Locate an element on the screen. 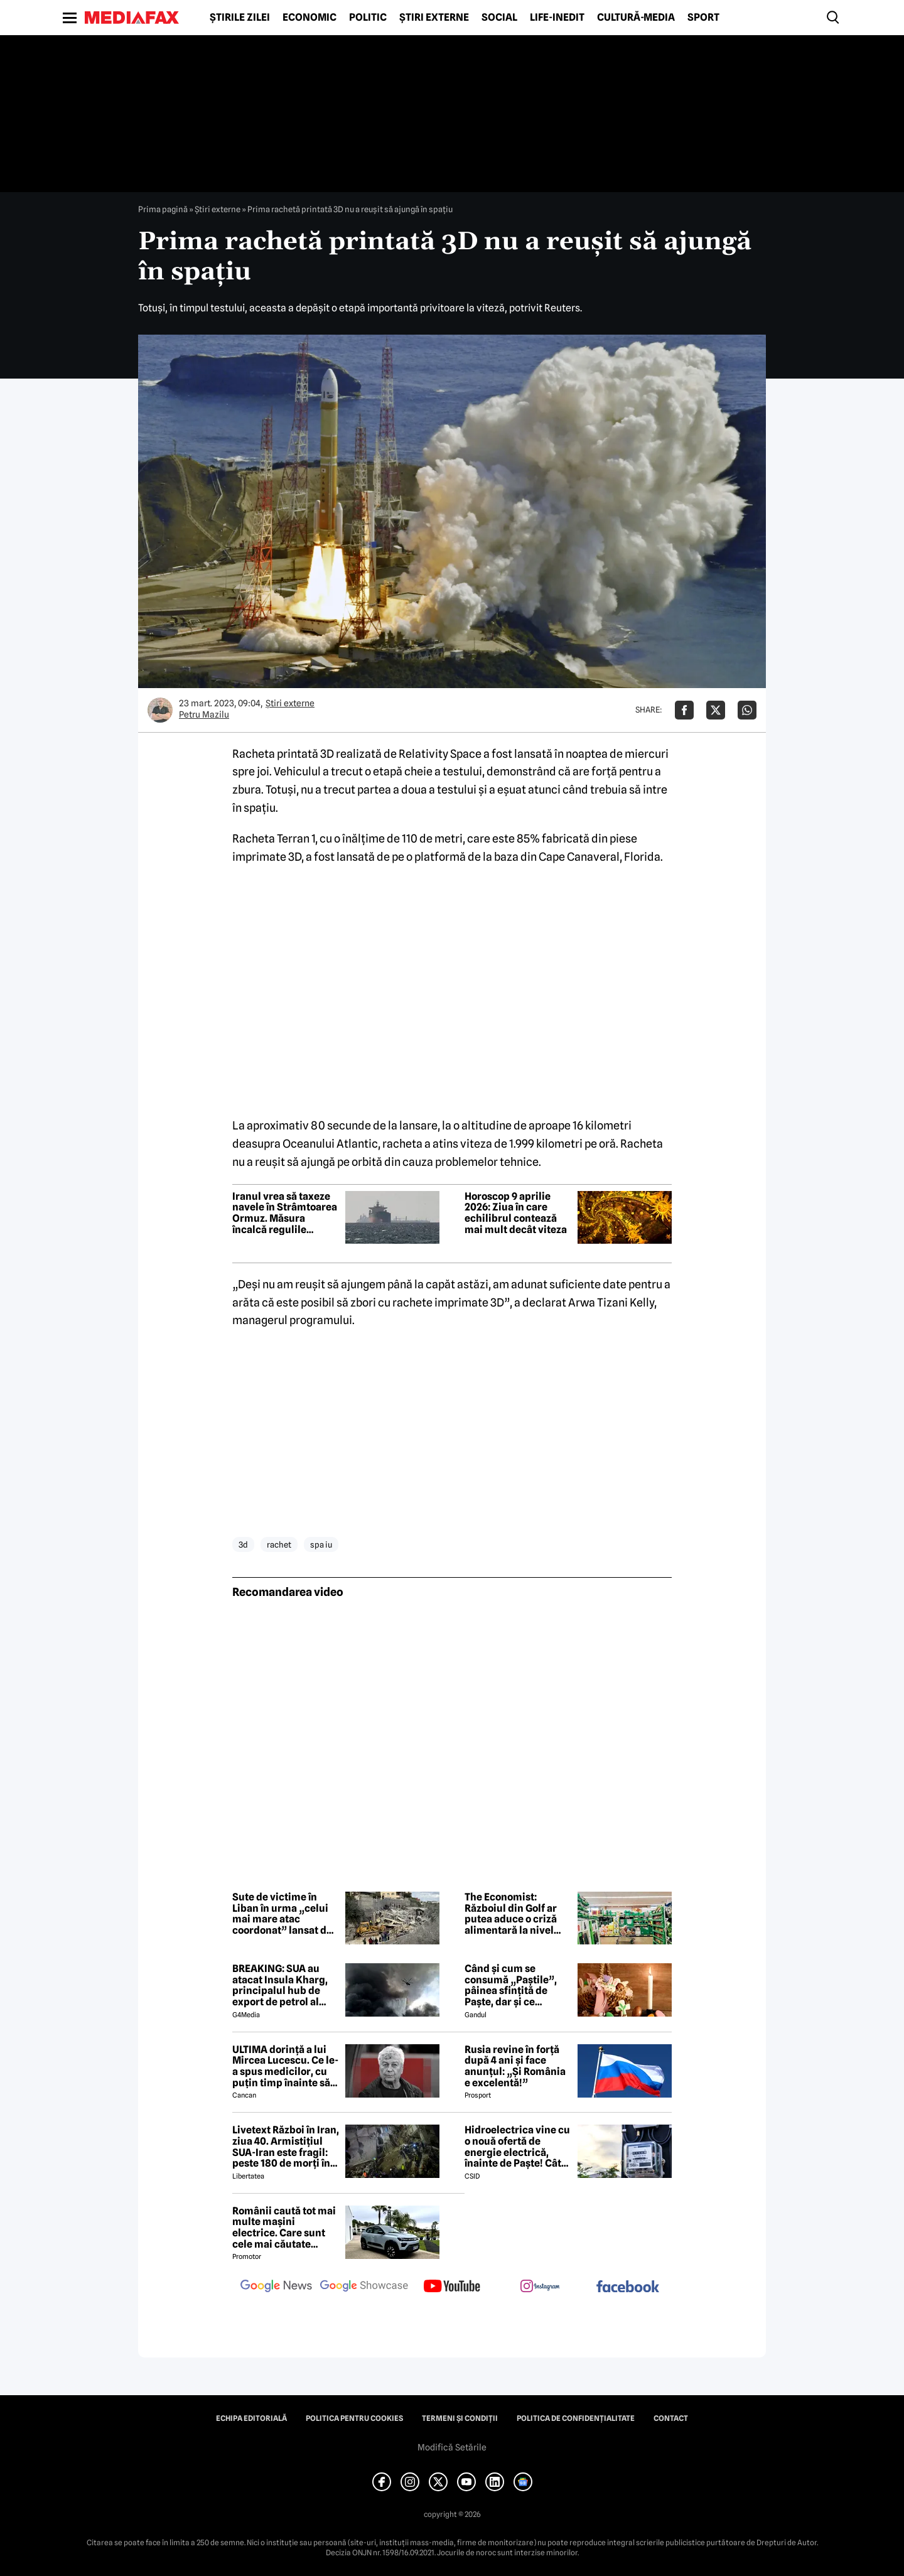 The height and width of the screenshot is (2576, 904). [follow us on instagram] is located at coordinates (540, 2287).